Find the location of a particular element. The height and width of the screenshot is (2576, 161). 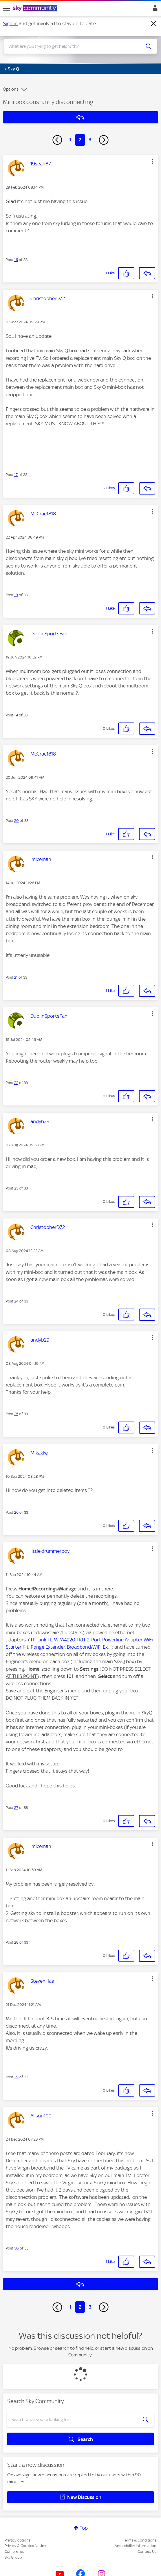

Privacy options is located at coordinates (17, 2540).